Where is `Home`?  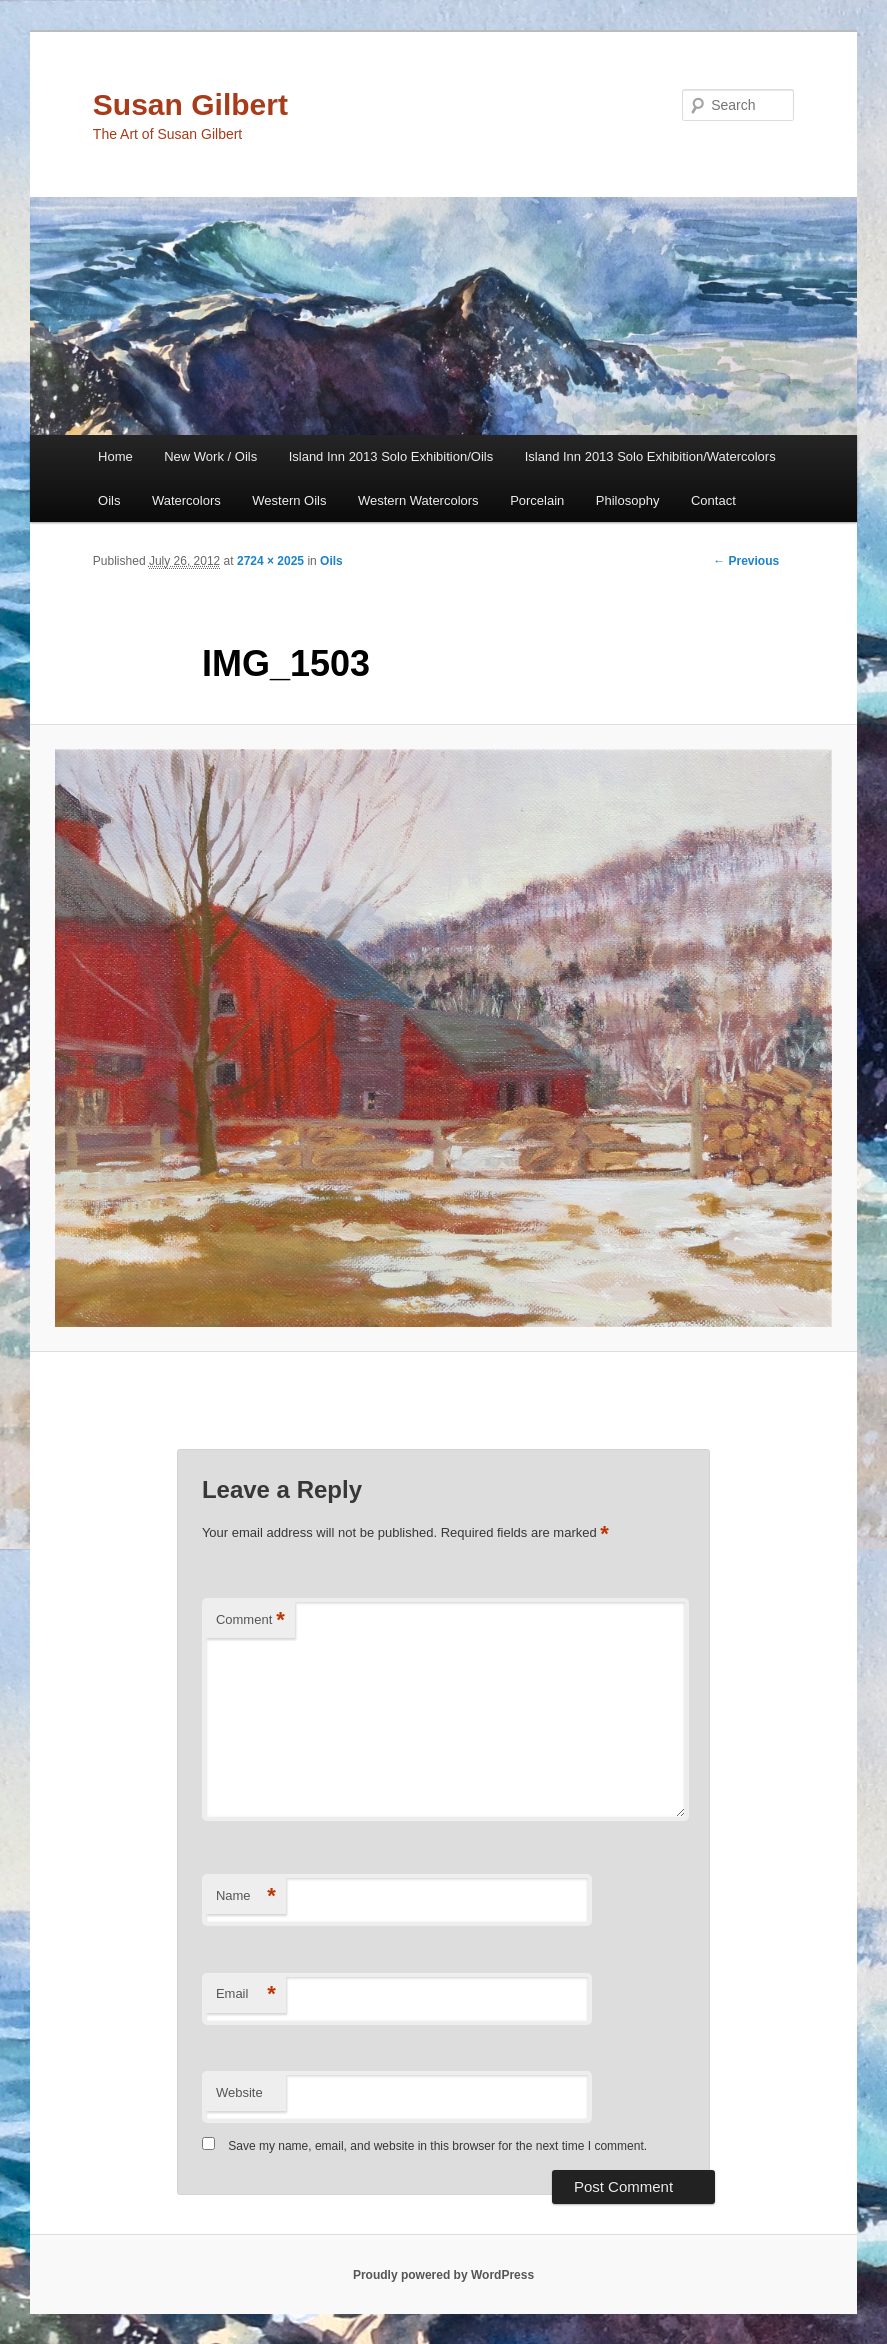 Home is located at coordinates (115, 456).